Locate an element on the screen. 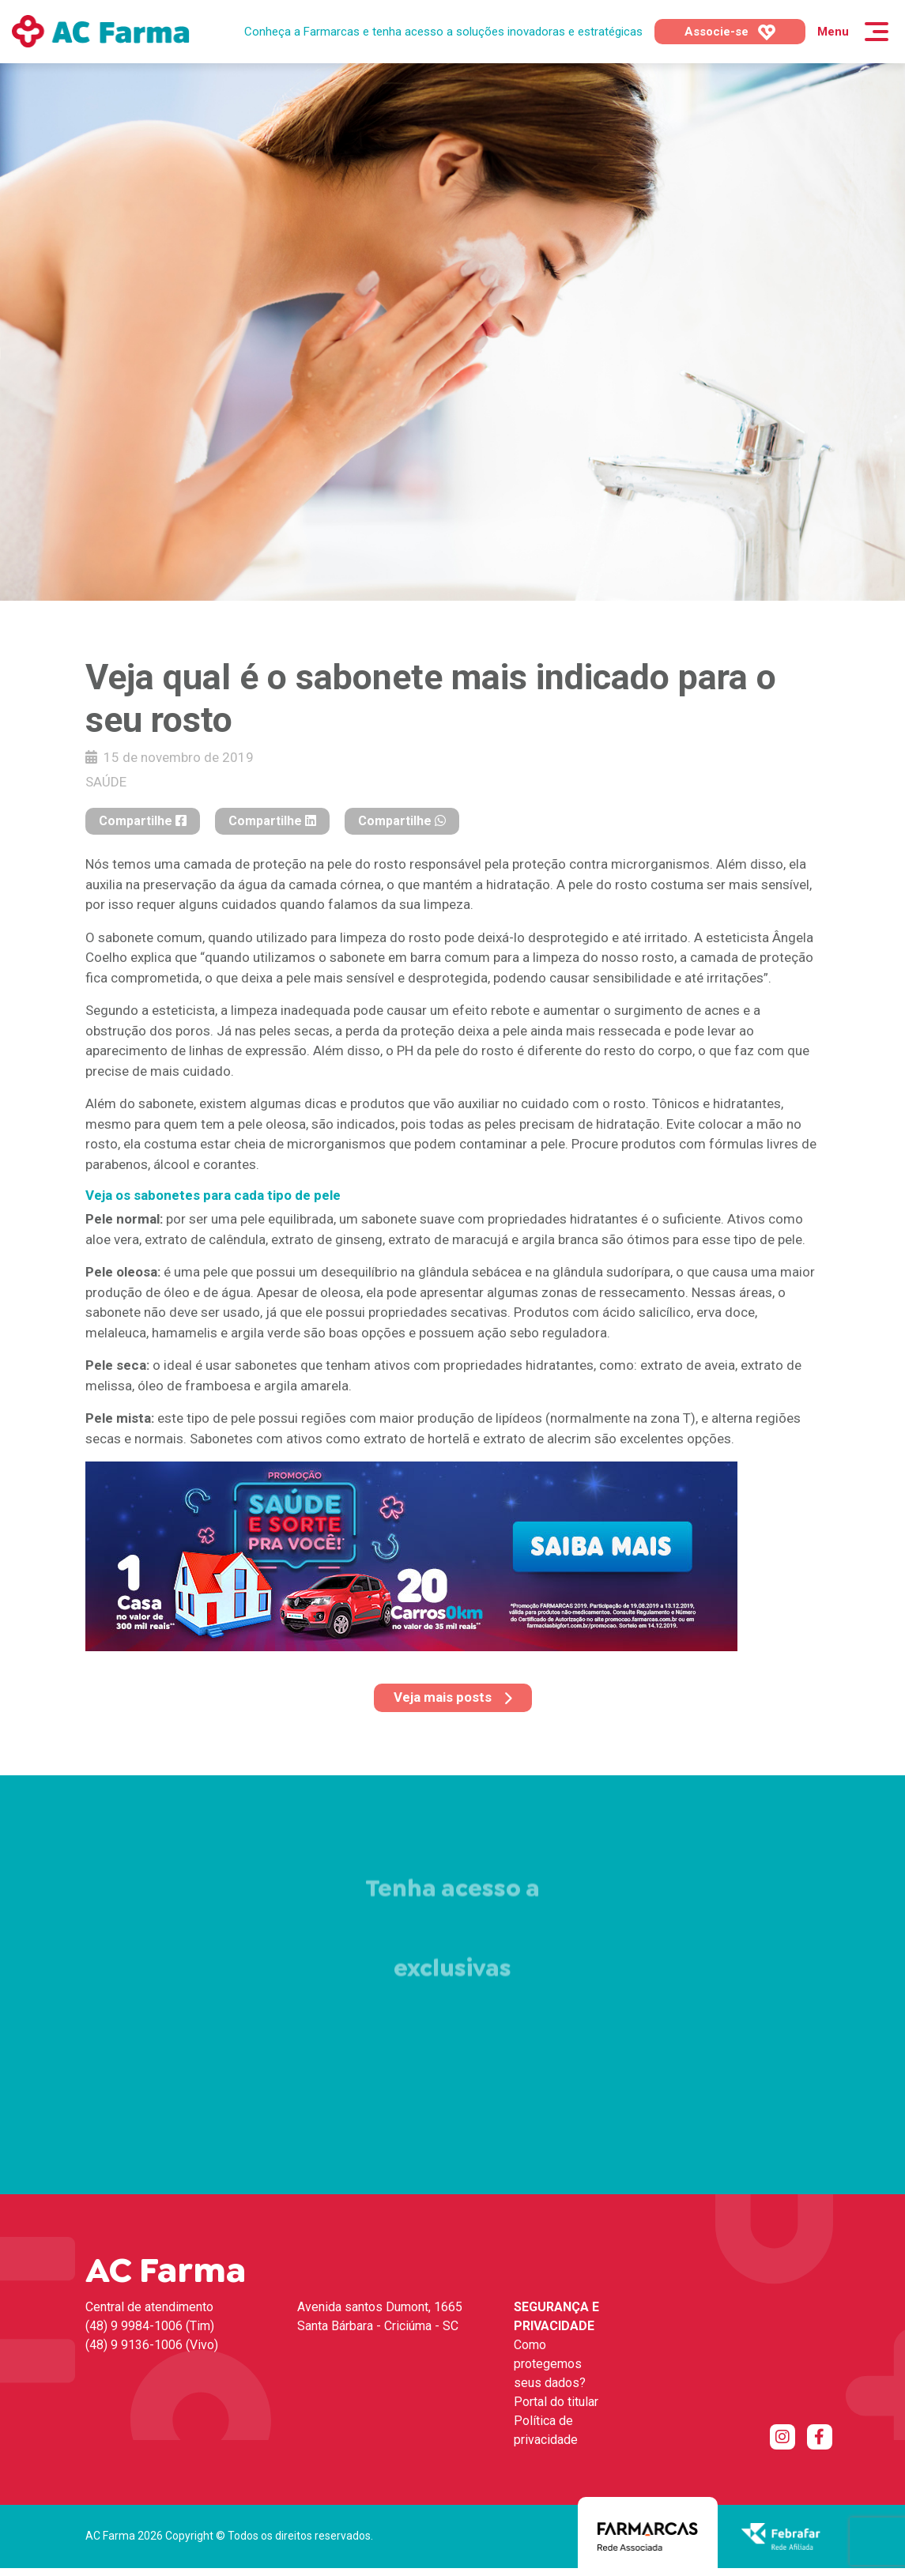 The height and width of the screenshot is (2576, 905). Compartilhe is located at coordinates (143, 820).